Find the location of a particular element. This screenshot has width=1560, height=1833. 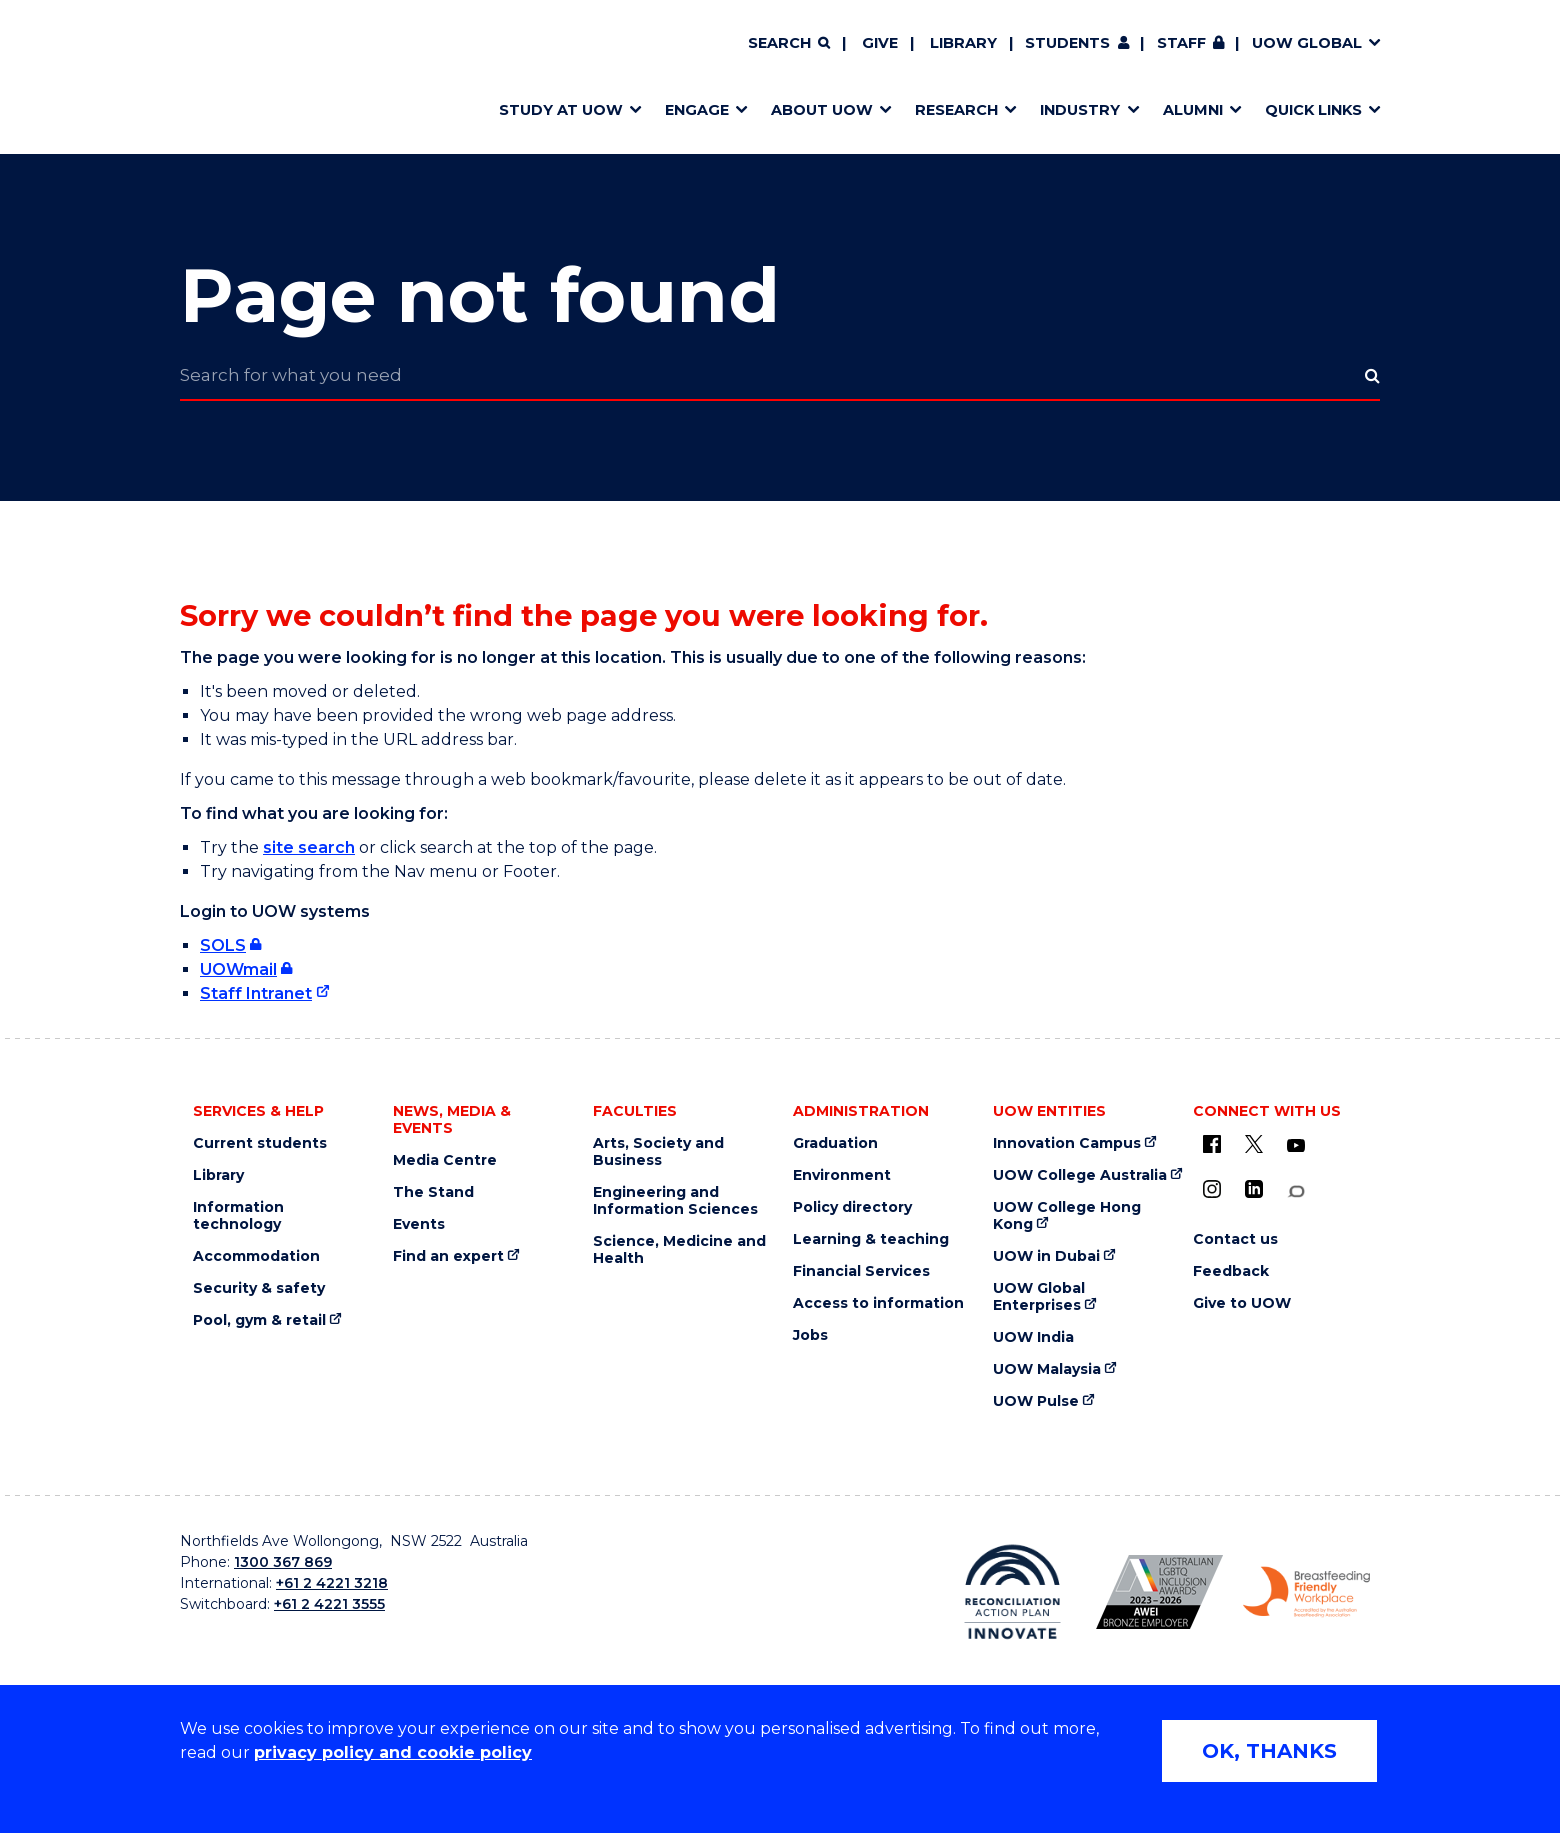

UOW in Dubai [UOW in Dubai (external link)] is located at coordinates (1046, 1256).